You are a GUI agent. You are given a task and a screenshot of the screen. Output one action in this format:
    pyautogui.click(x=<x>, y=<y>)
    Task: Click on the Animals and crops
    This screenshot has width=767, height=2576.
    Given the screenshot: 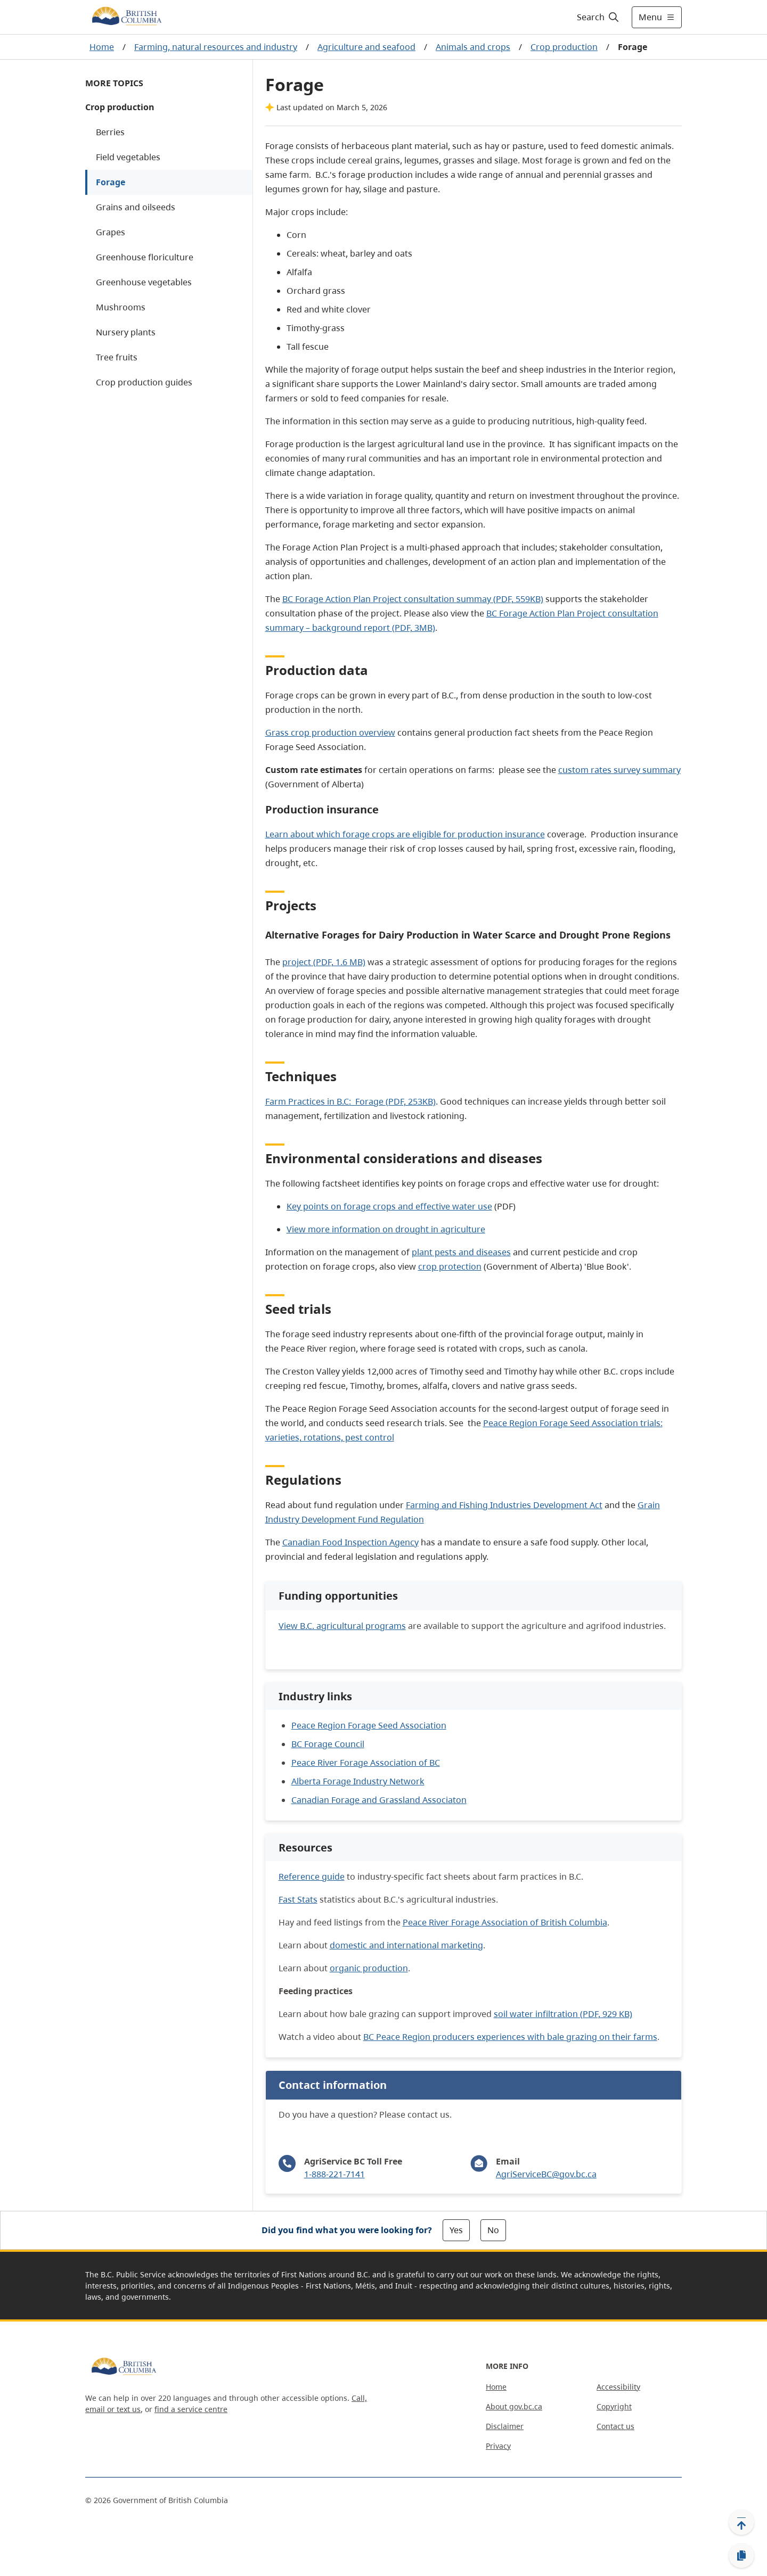 What is the action you would take?
    pyautogui.click(x=473, y=47)
    